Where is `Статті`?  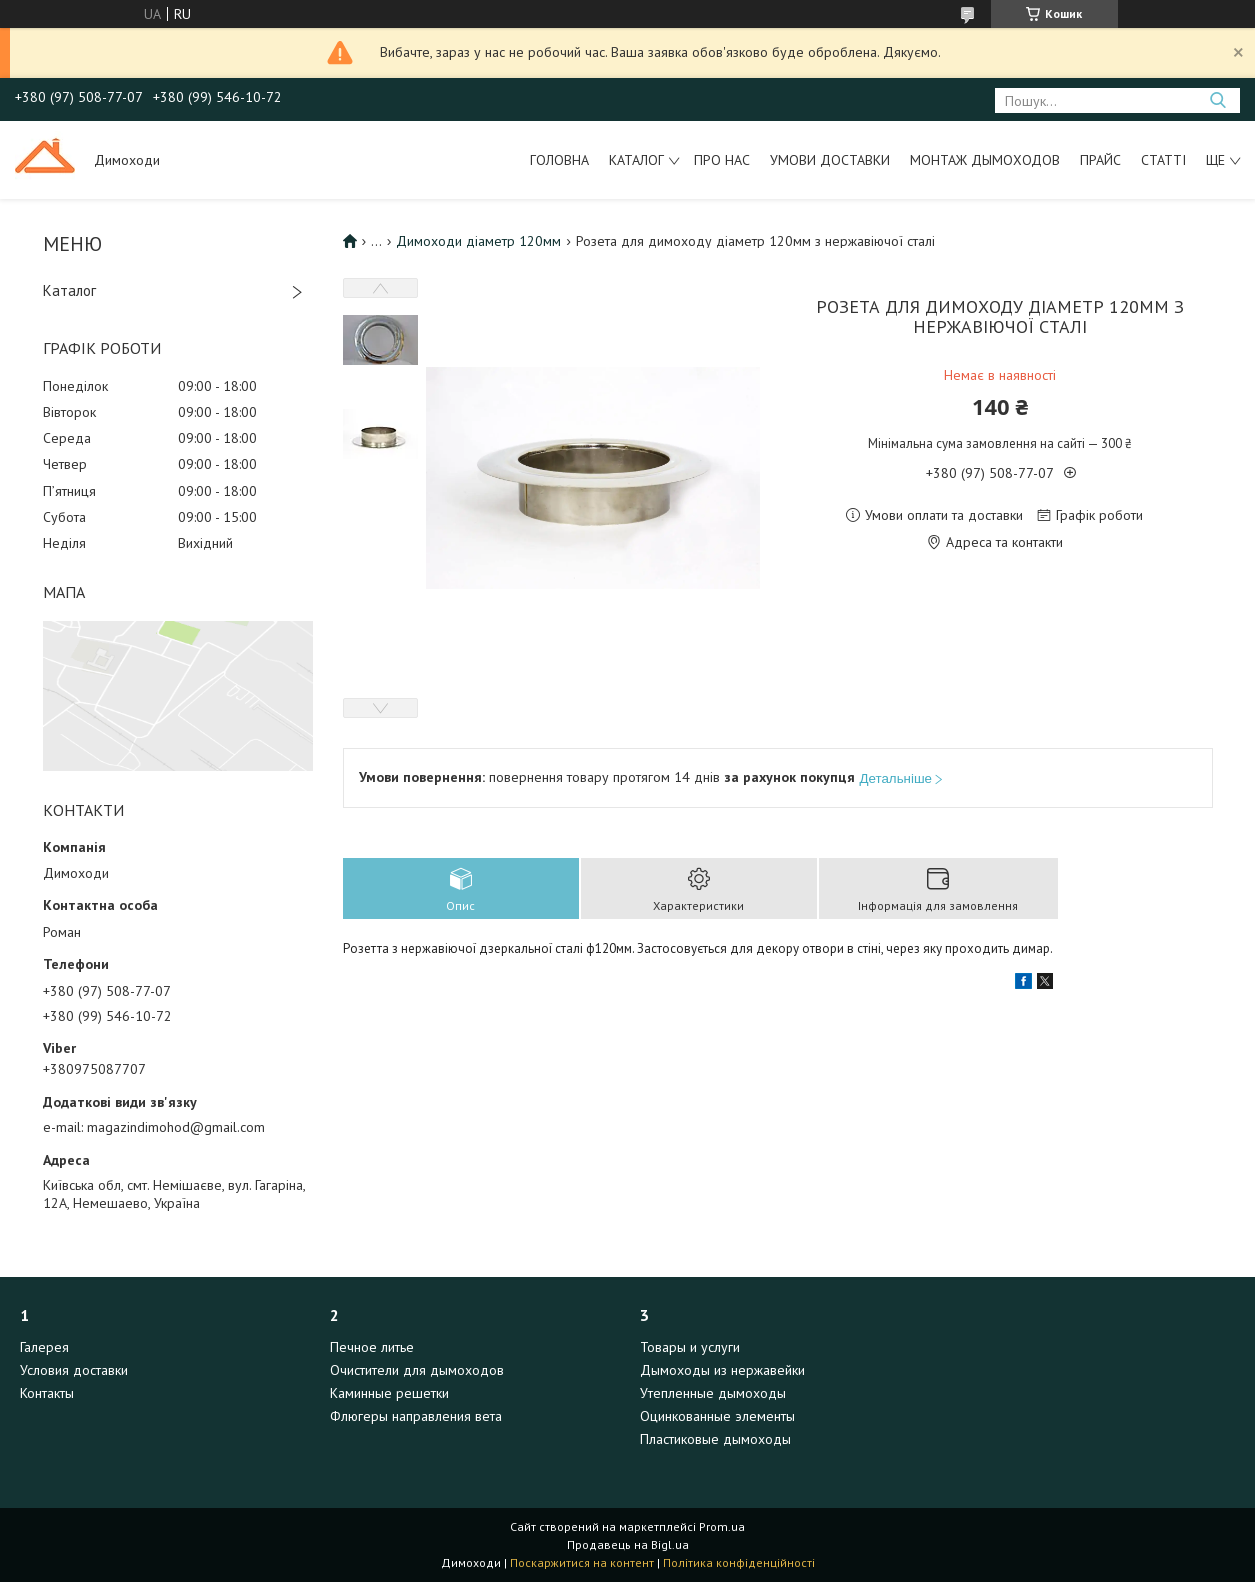 Статті is located at coordinates (1163, 160).